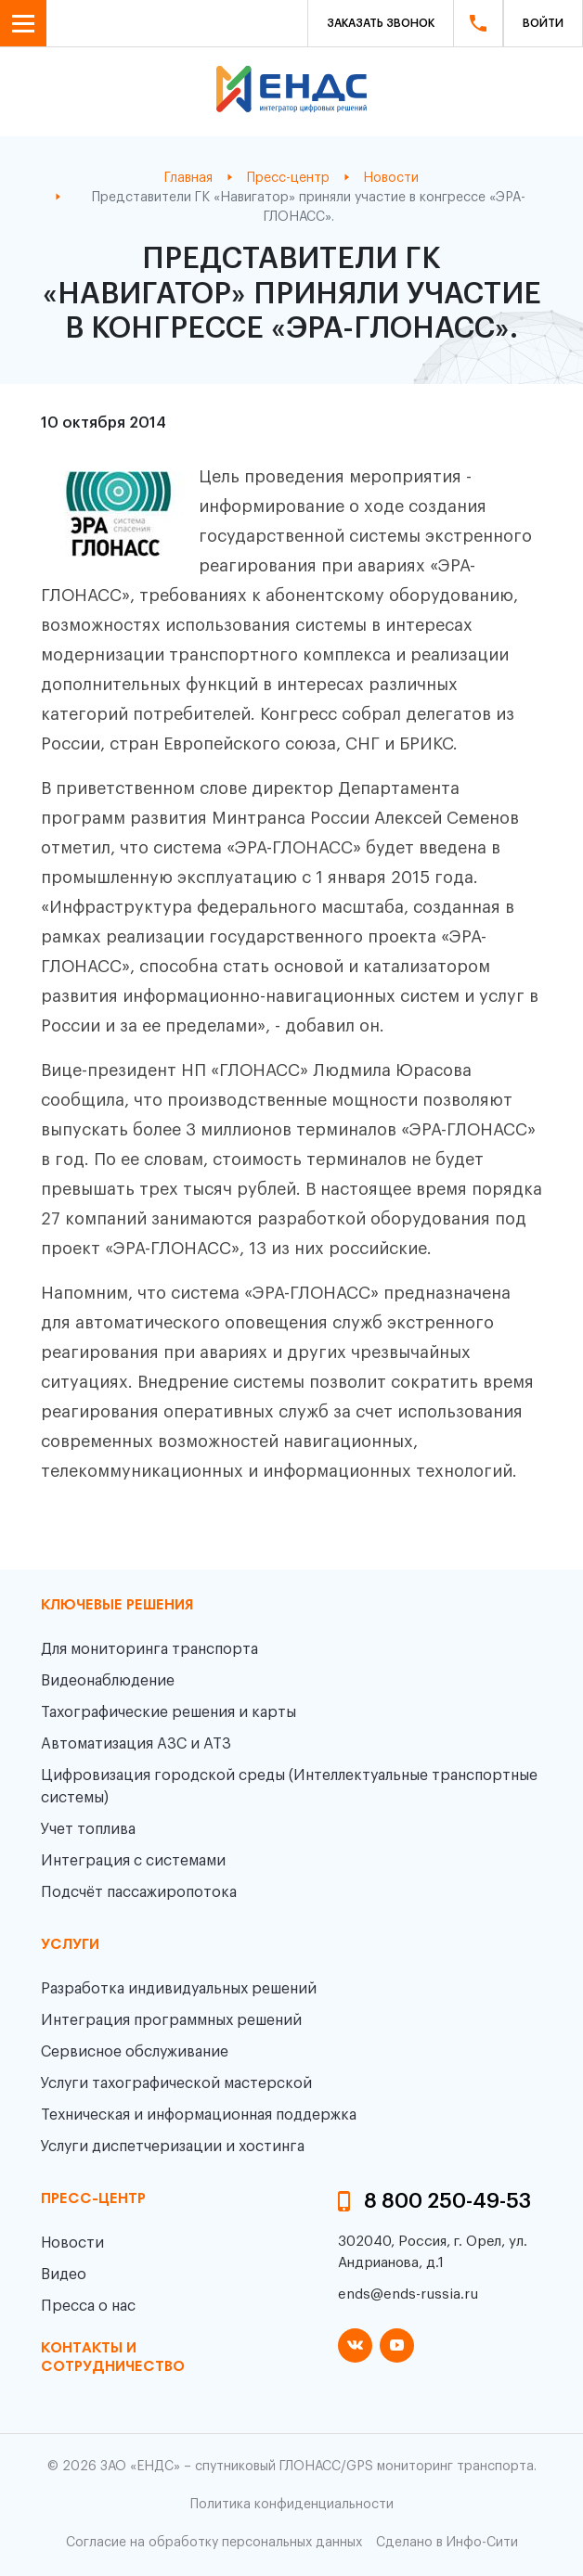  I want to click on Сервисное обслуживание, so click(134, 2051).